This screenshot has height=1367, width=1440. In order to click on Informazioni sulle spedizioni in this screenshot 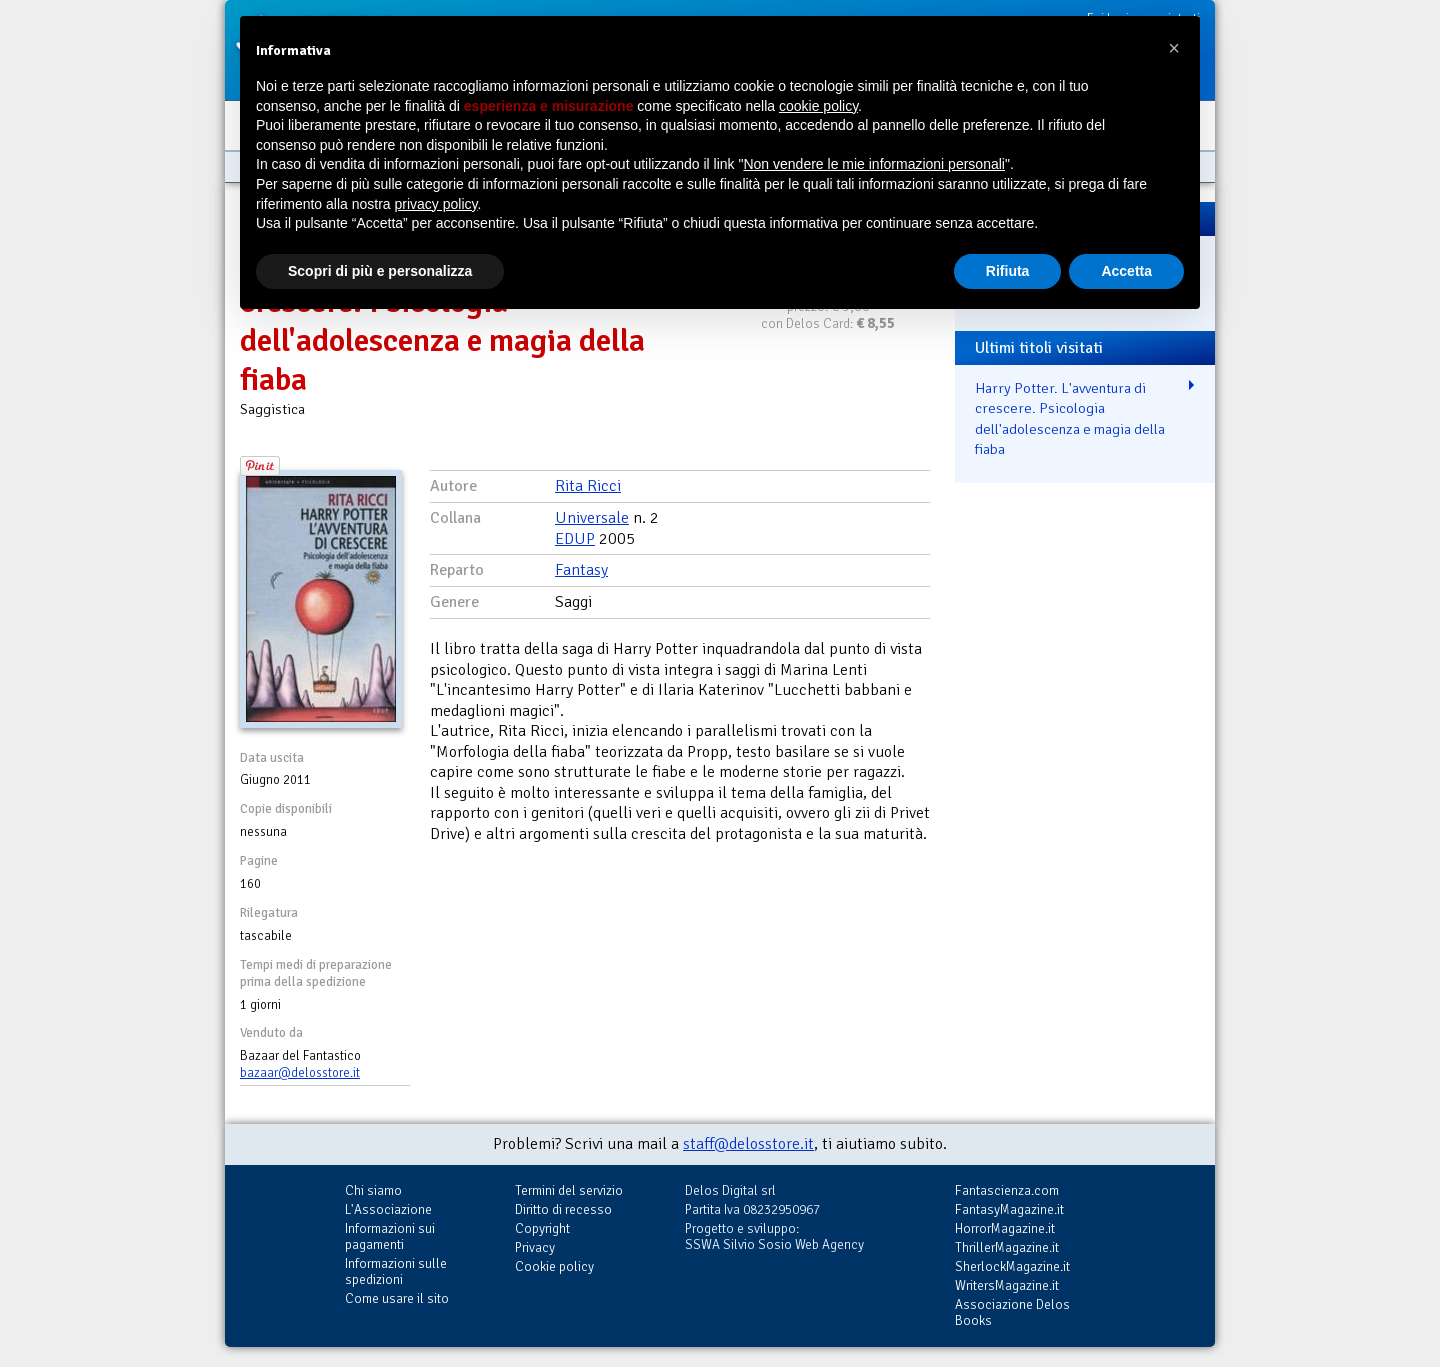, I will do `click(396, 1271)`.